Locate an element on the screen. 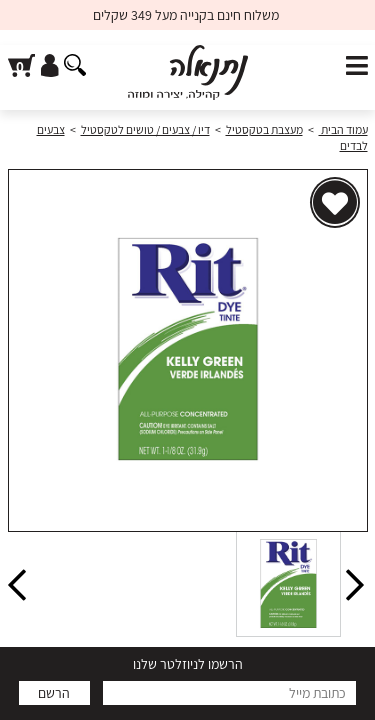  דיו / צבעים / טושים לטקסטיל is located at coordinates (145, 129).